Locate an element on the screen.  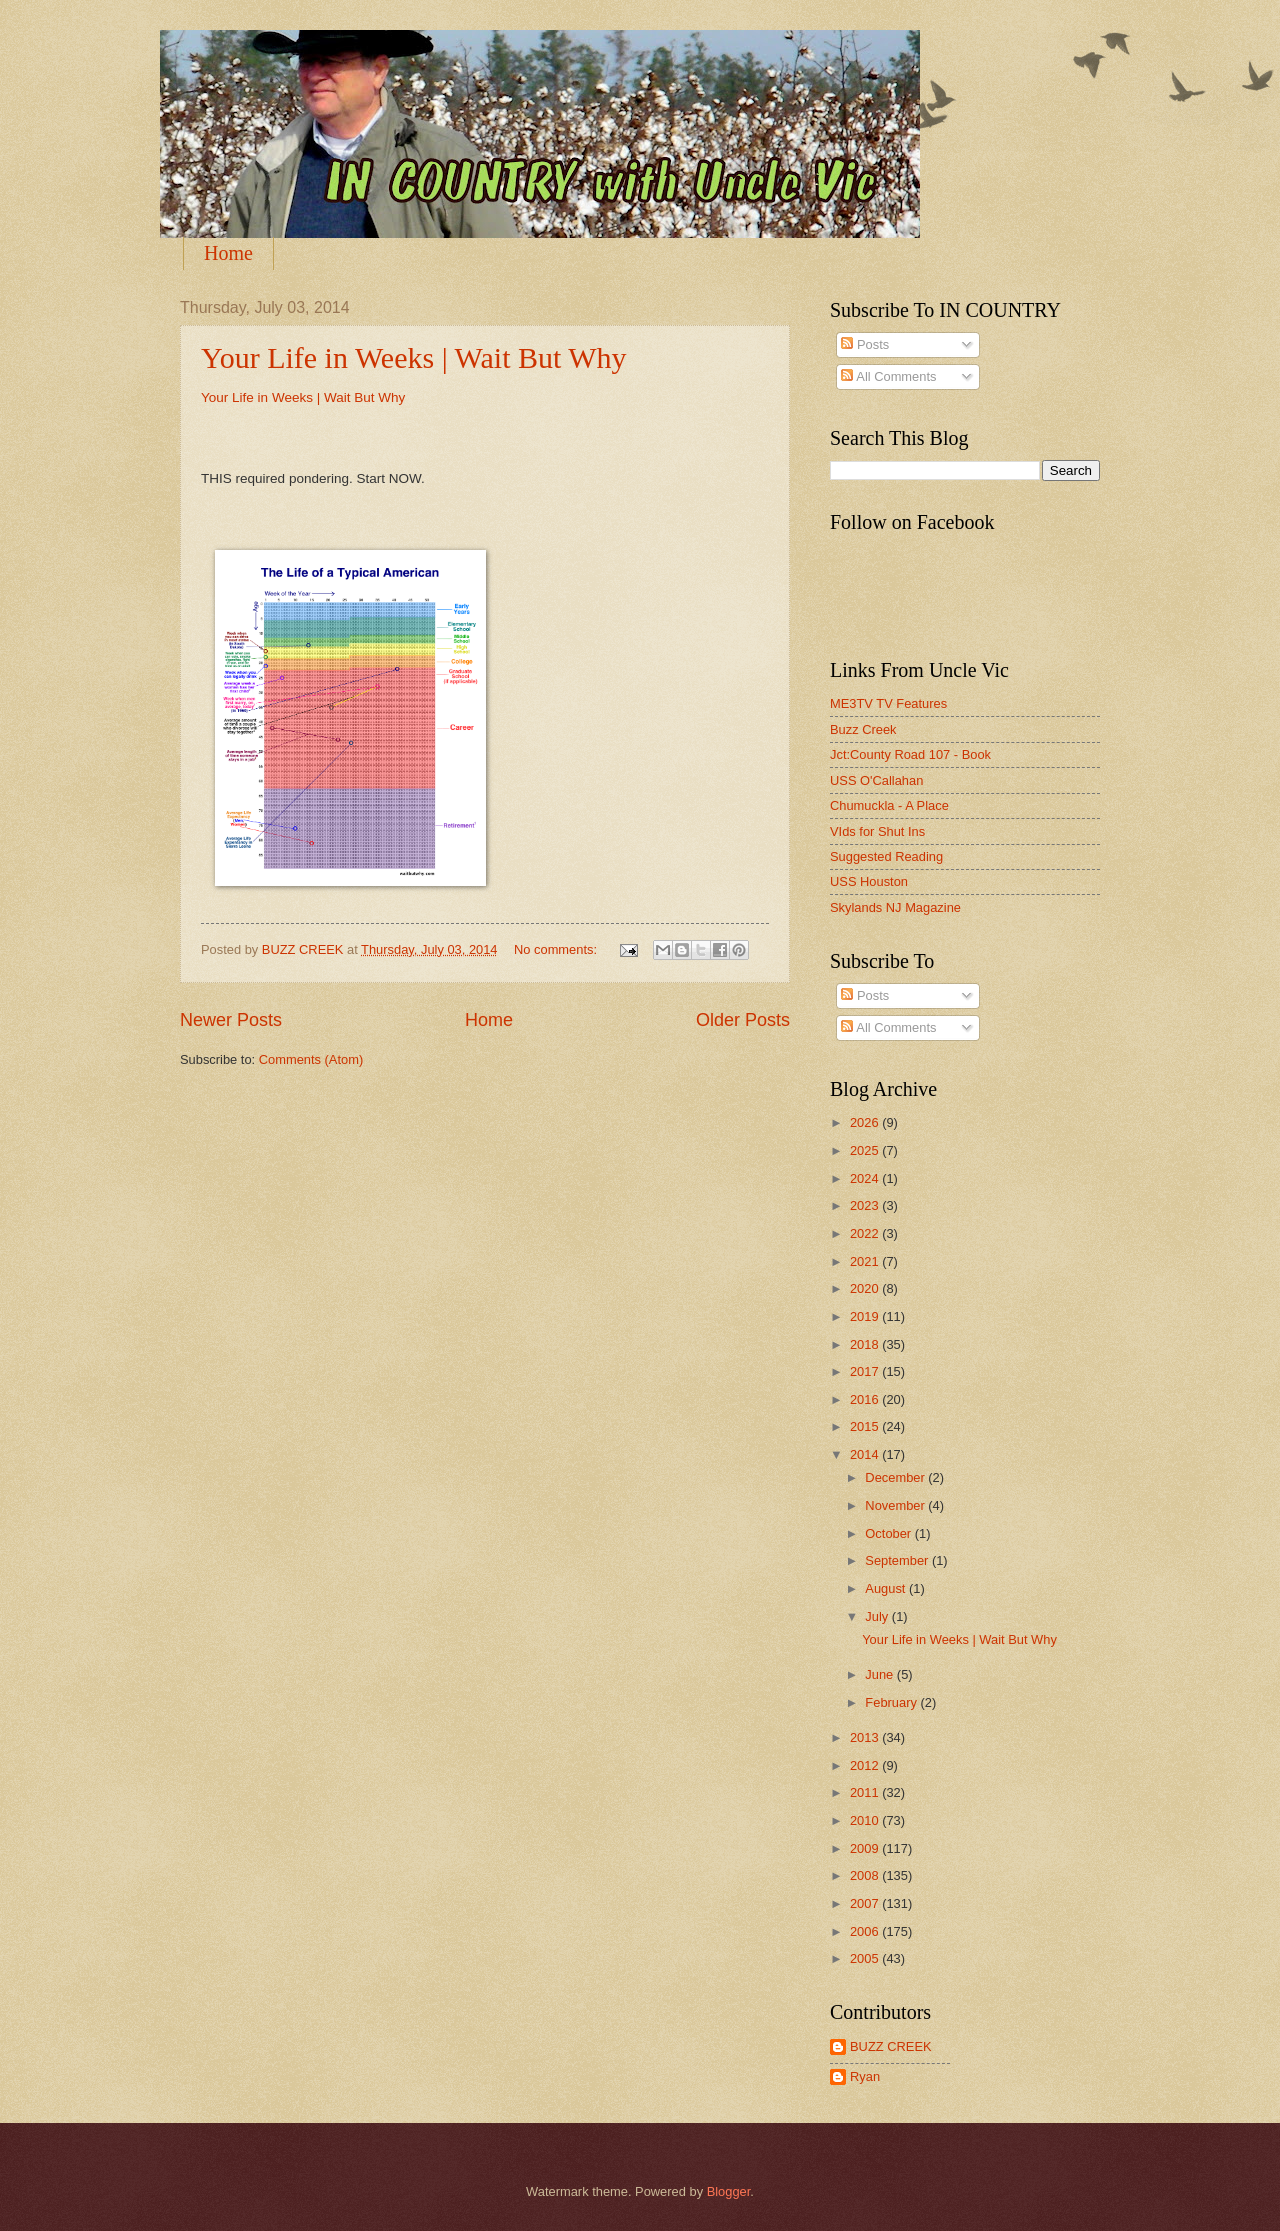
Chumuckla - A Place is located at coordinates (889, 805).